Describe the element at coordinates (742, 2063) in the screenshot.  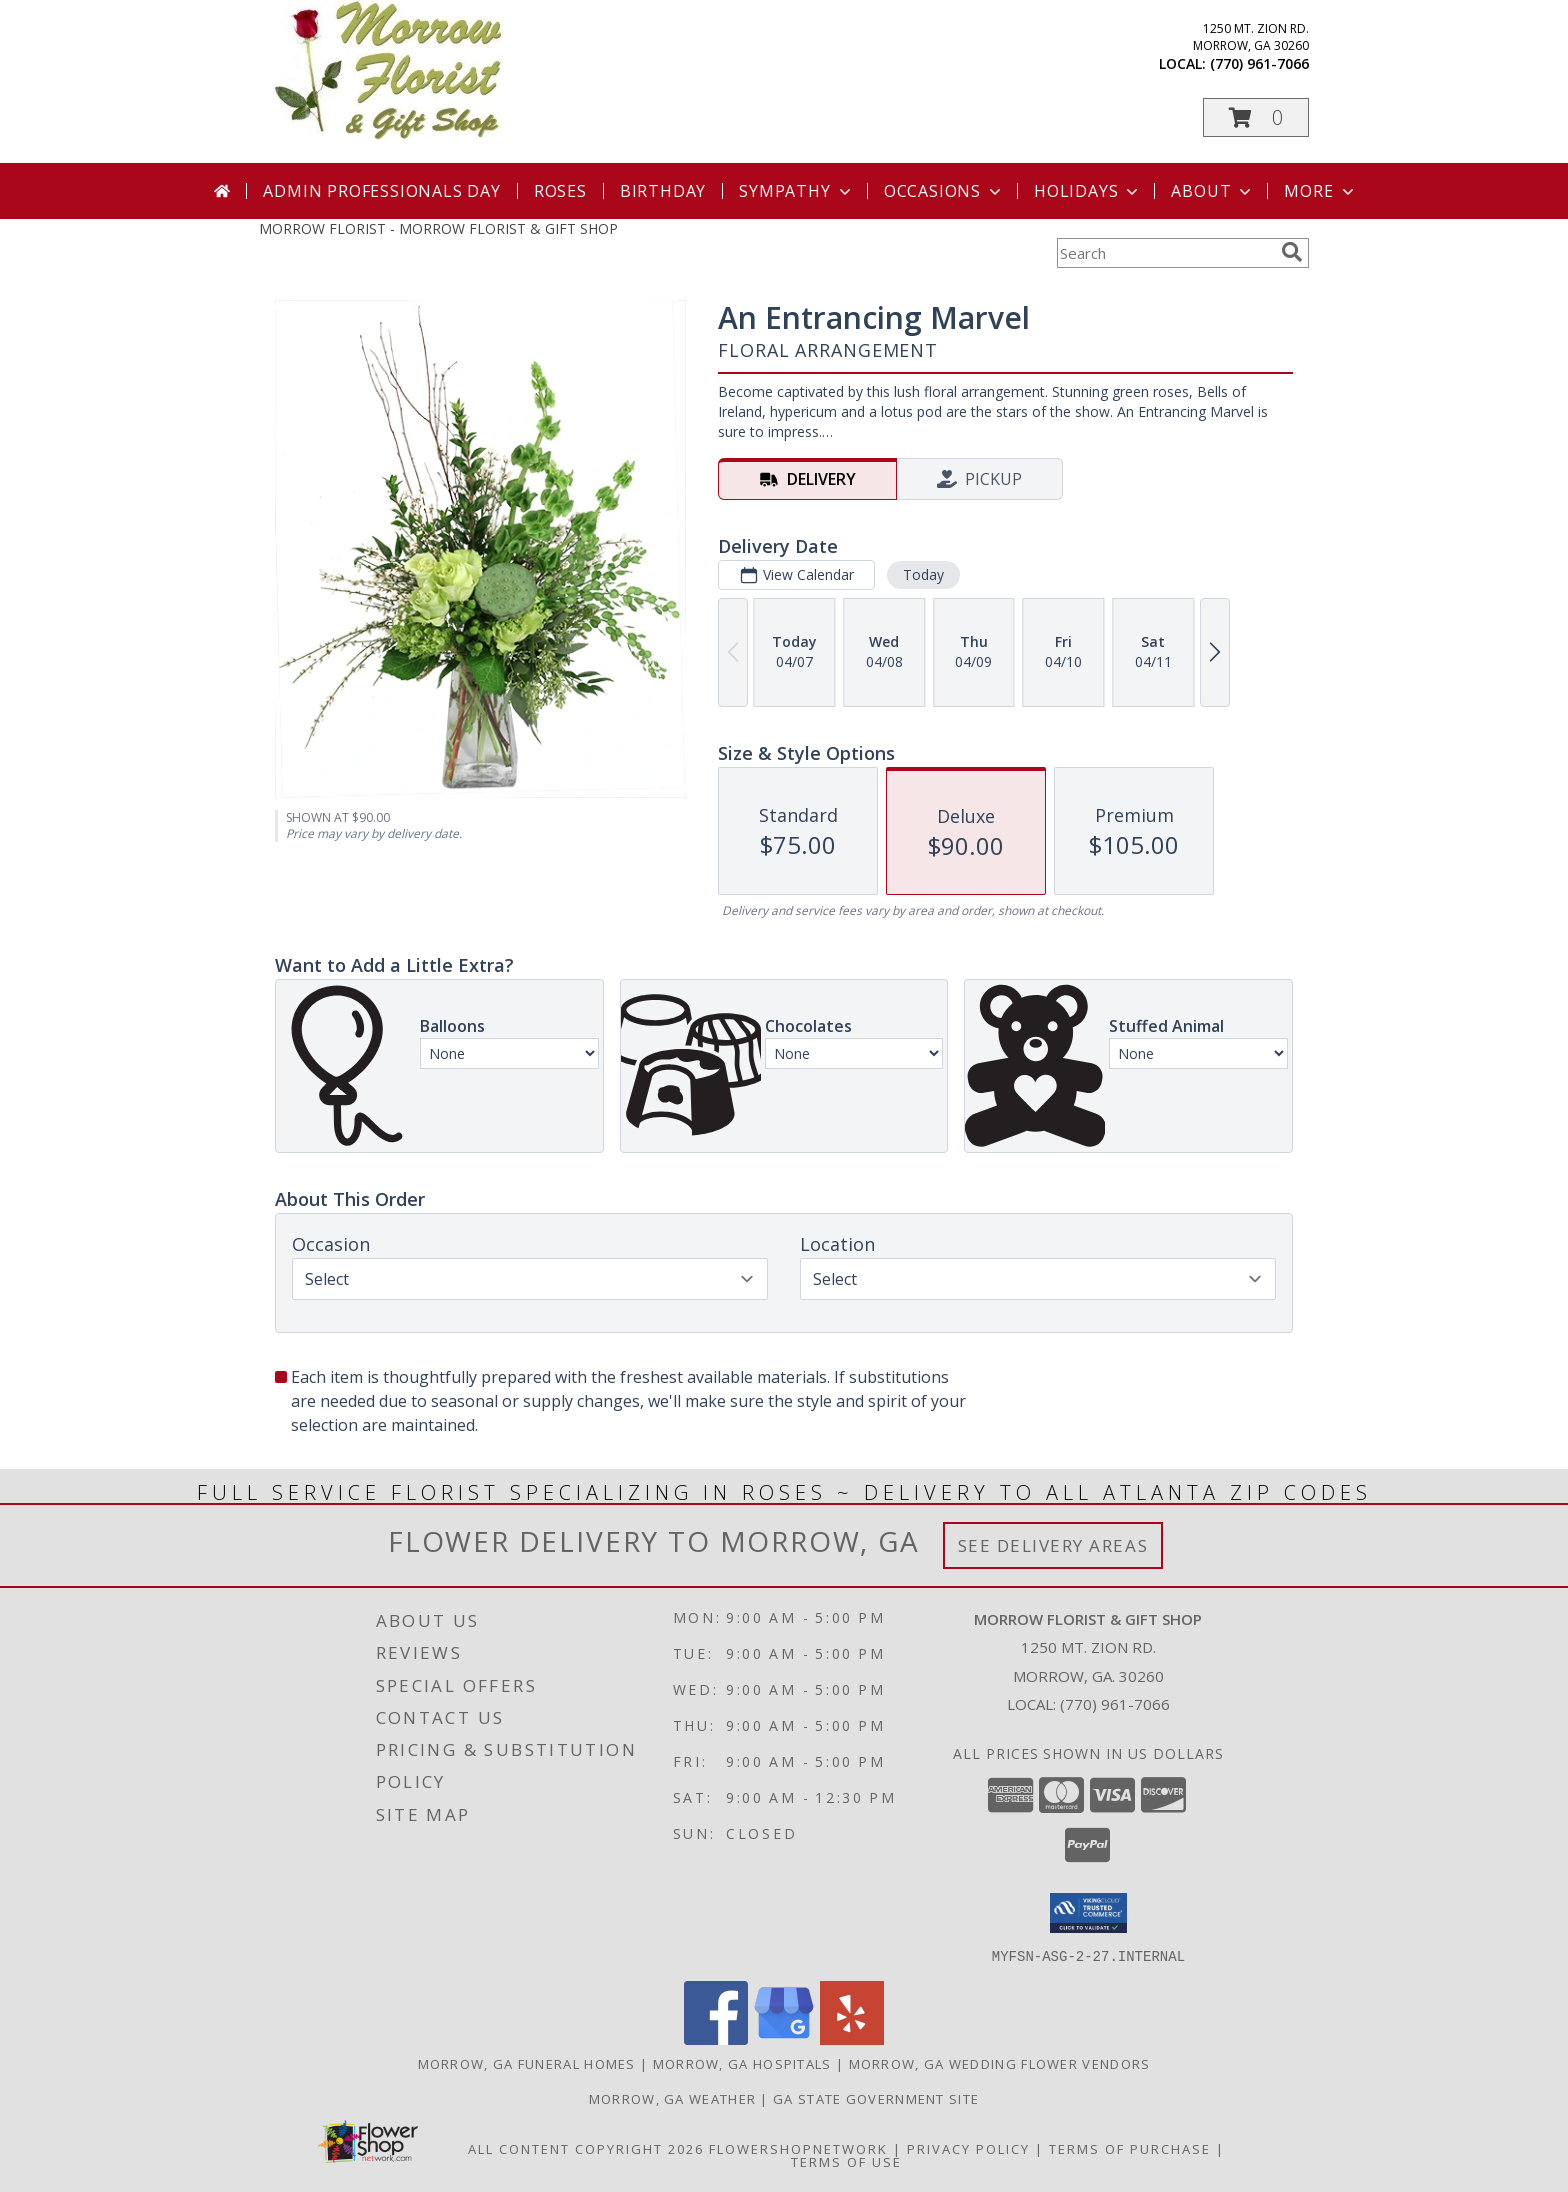
I see `Morrow, GA Hospitals [Morrow, GA Hospitals (opens in new window)]` at that location.